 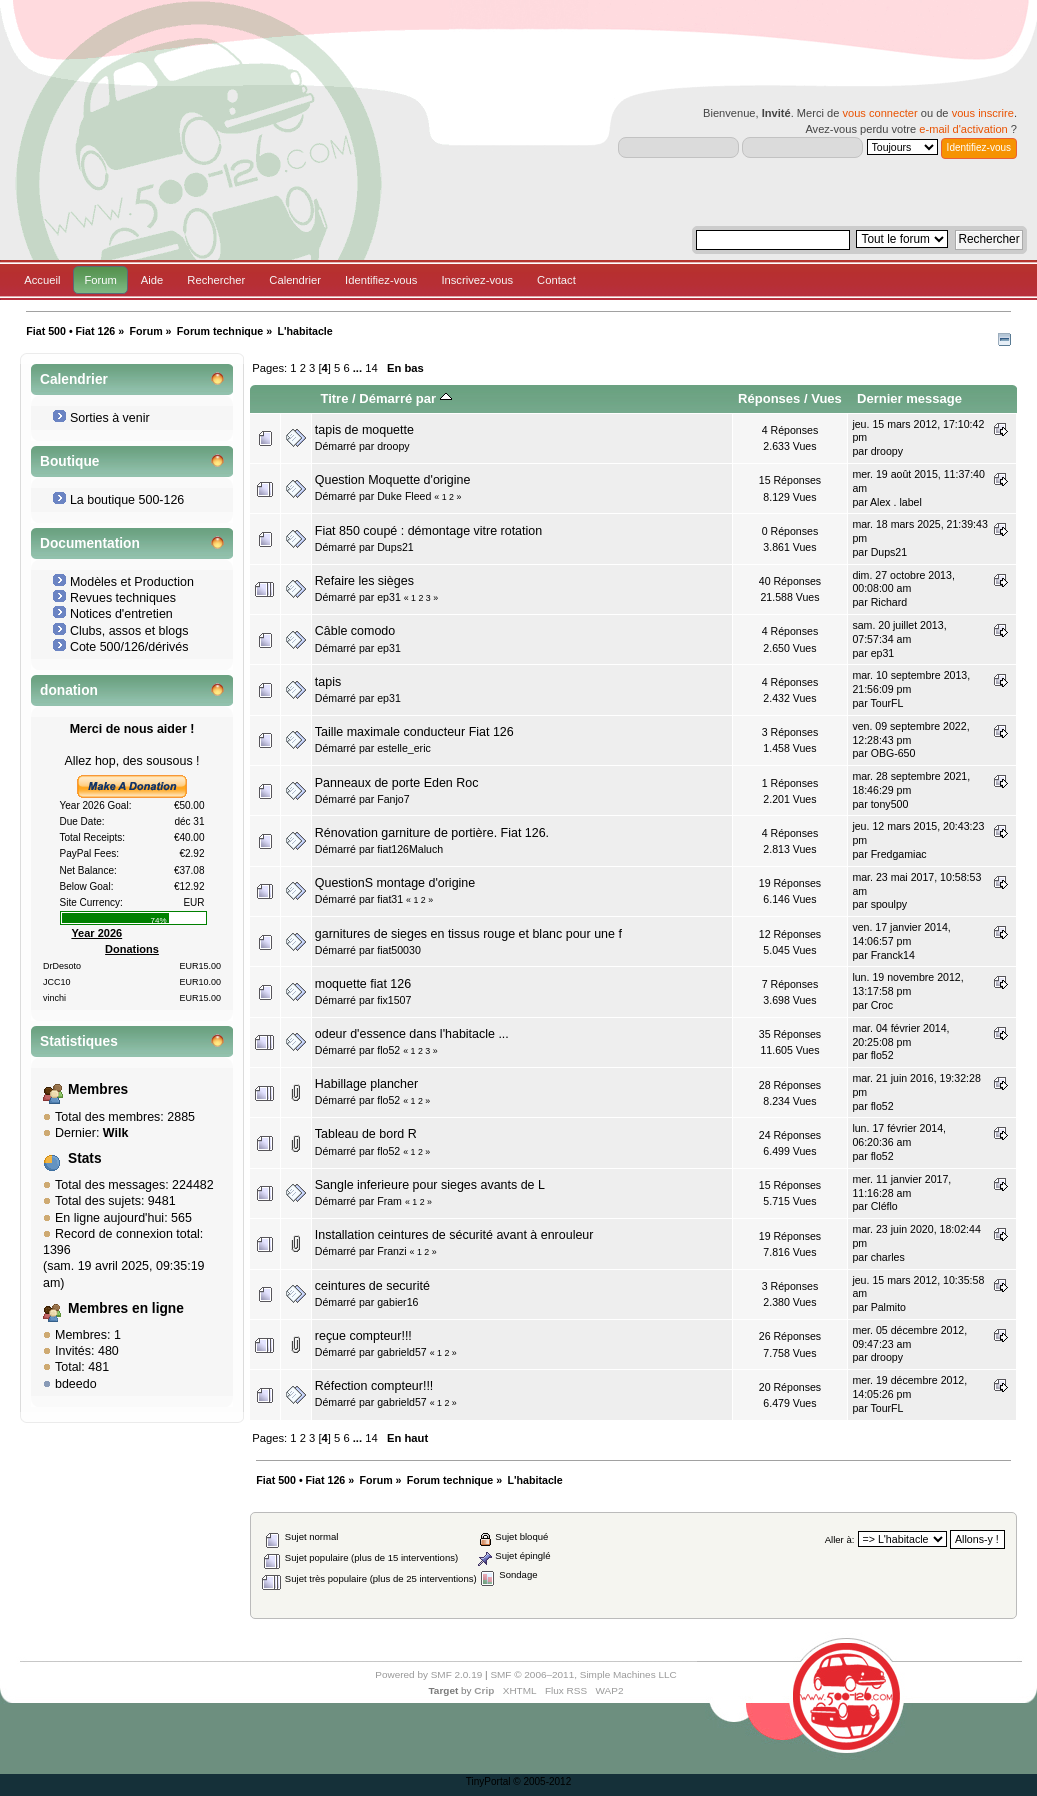 What do you see at coordinates (364, 430) in the screenshot?
I see `tapis de moquette` at bounding box center [364, 430].